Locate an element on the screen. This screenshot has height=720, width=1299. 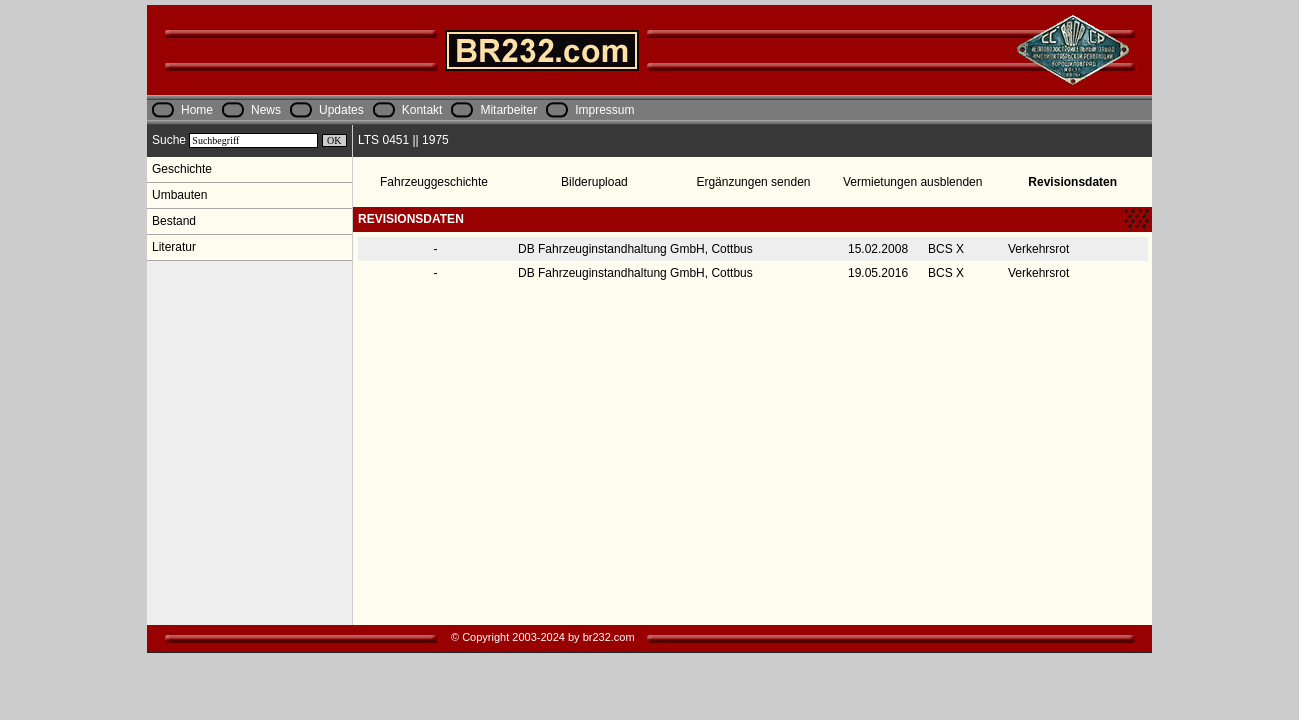
Geschichte is located at coordinates (182, 169).